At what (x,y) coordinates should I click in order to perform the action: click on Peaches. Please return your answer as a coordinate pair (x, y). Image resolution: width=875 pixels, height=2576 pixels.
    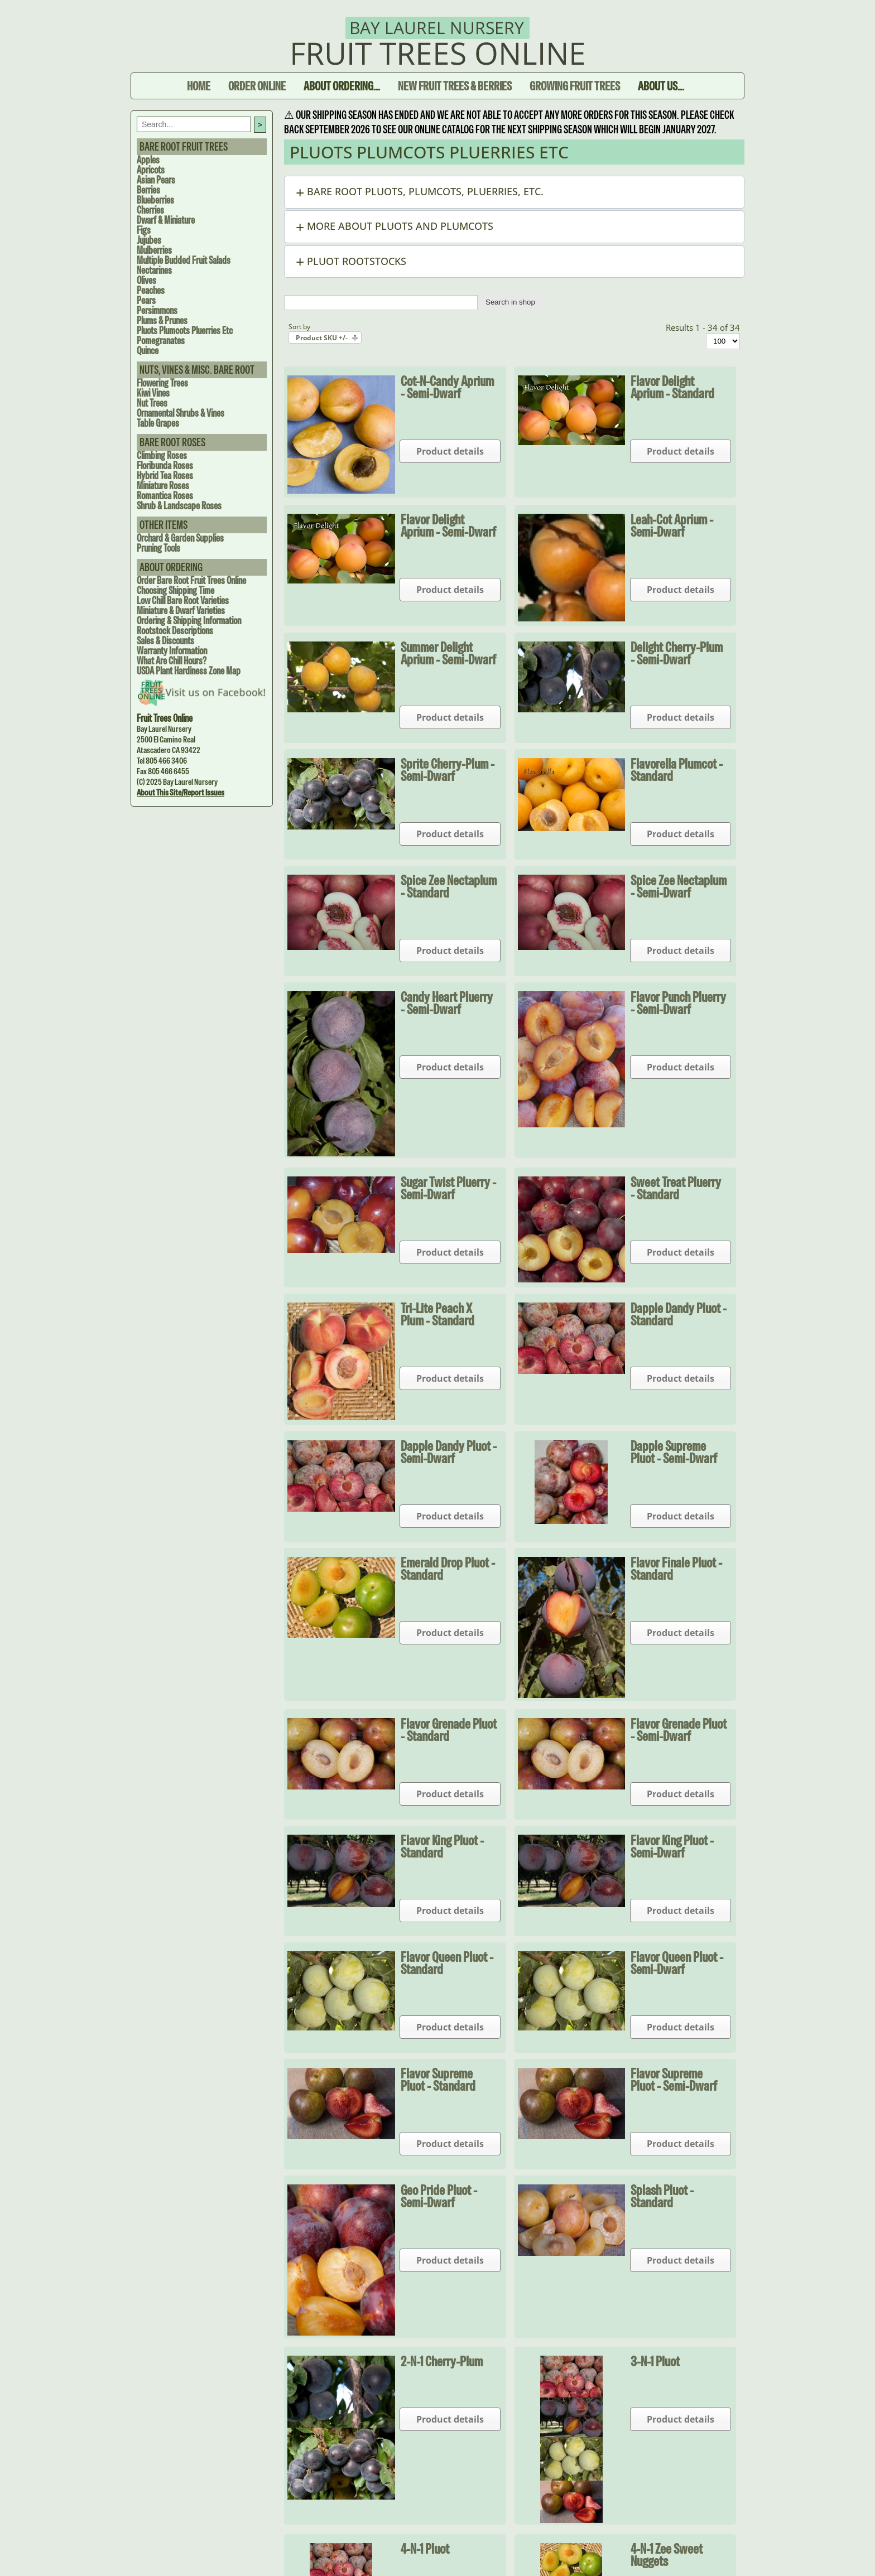
    Looking at the image, I should click on (151, 290).